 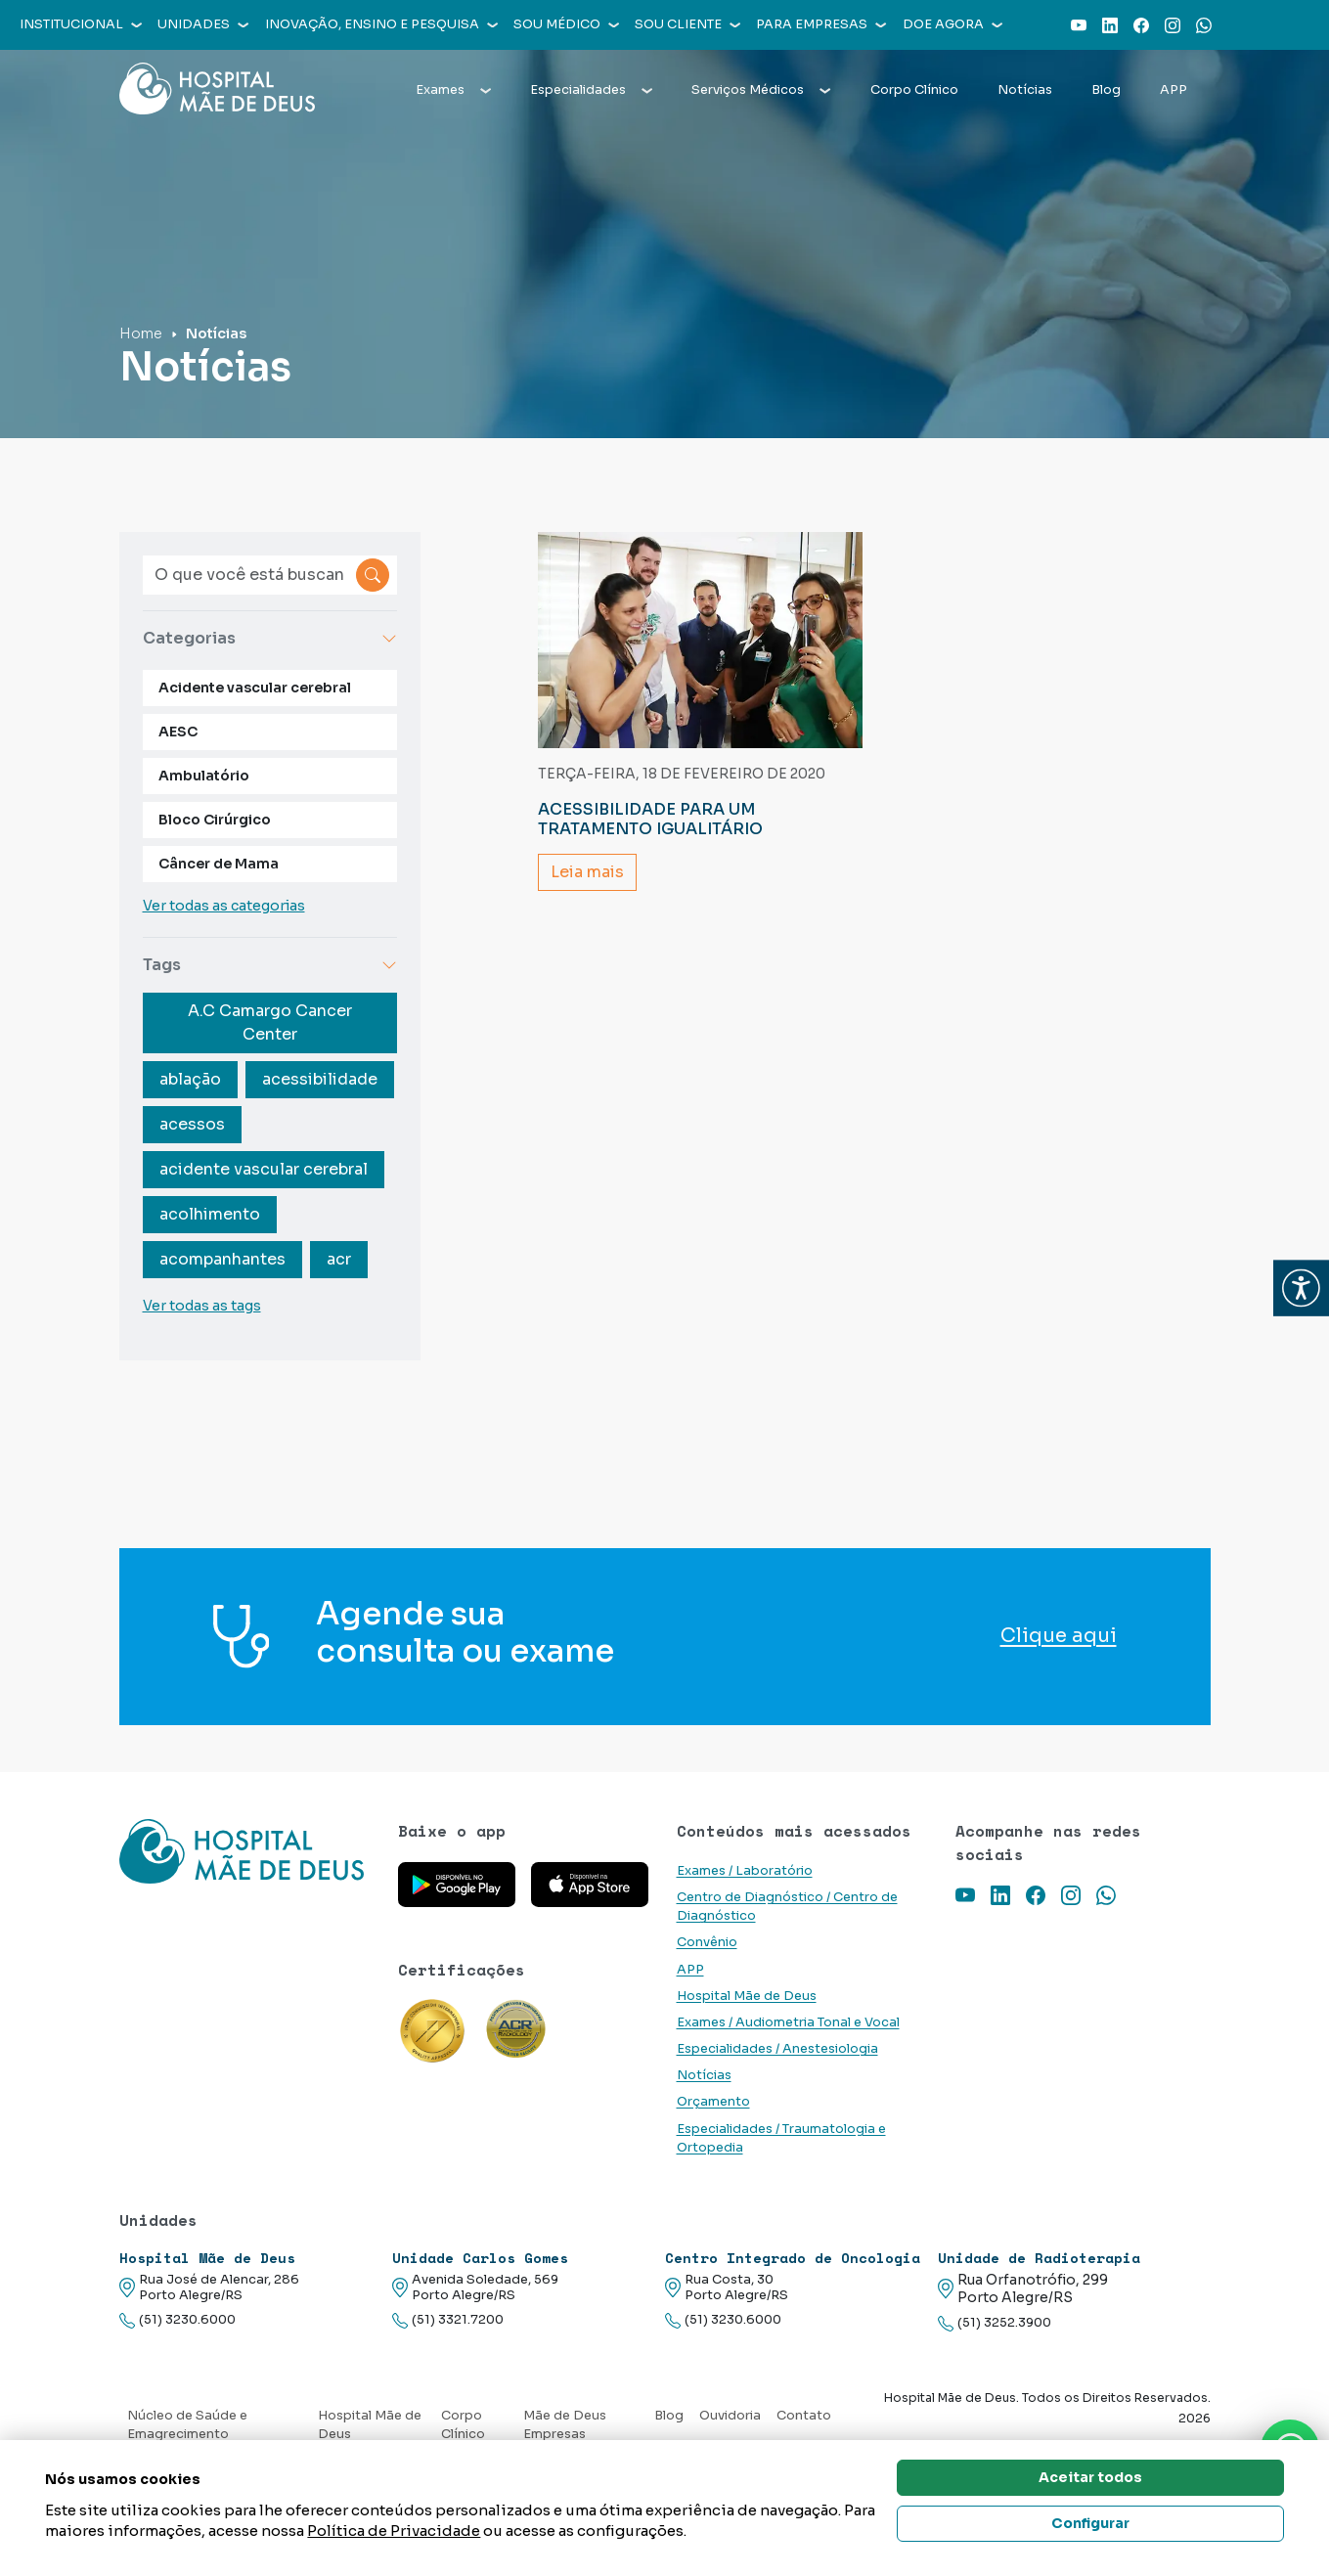 What do you see at coordinates (591, 90) in the screenshot?
I see `Especialidades [button]` at bounding box center [591, 90].